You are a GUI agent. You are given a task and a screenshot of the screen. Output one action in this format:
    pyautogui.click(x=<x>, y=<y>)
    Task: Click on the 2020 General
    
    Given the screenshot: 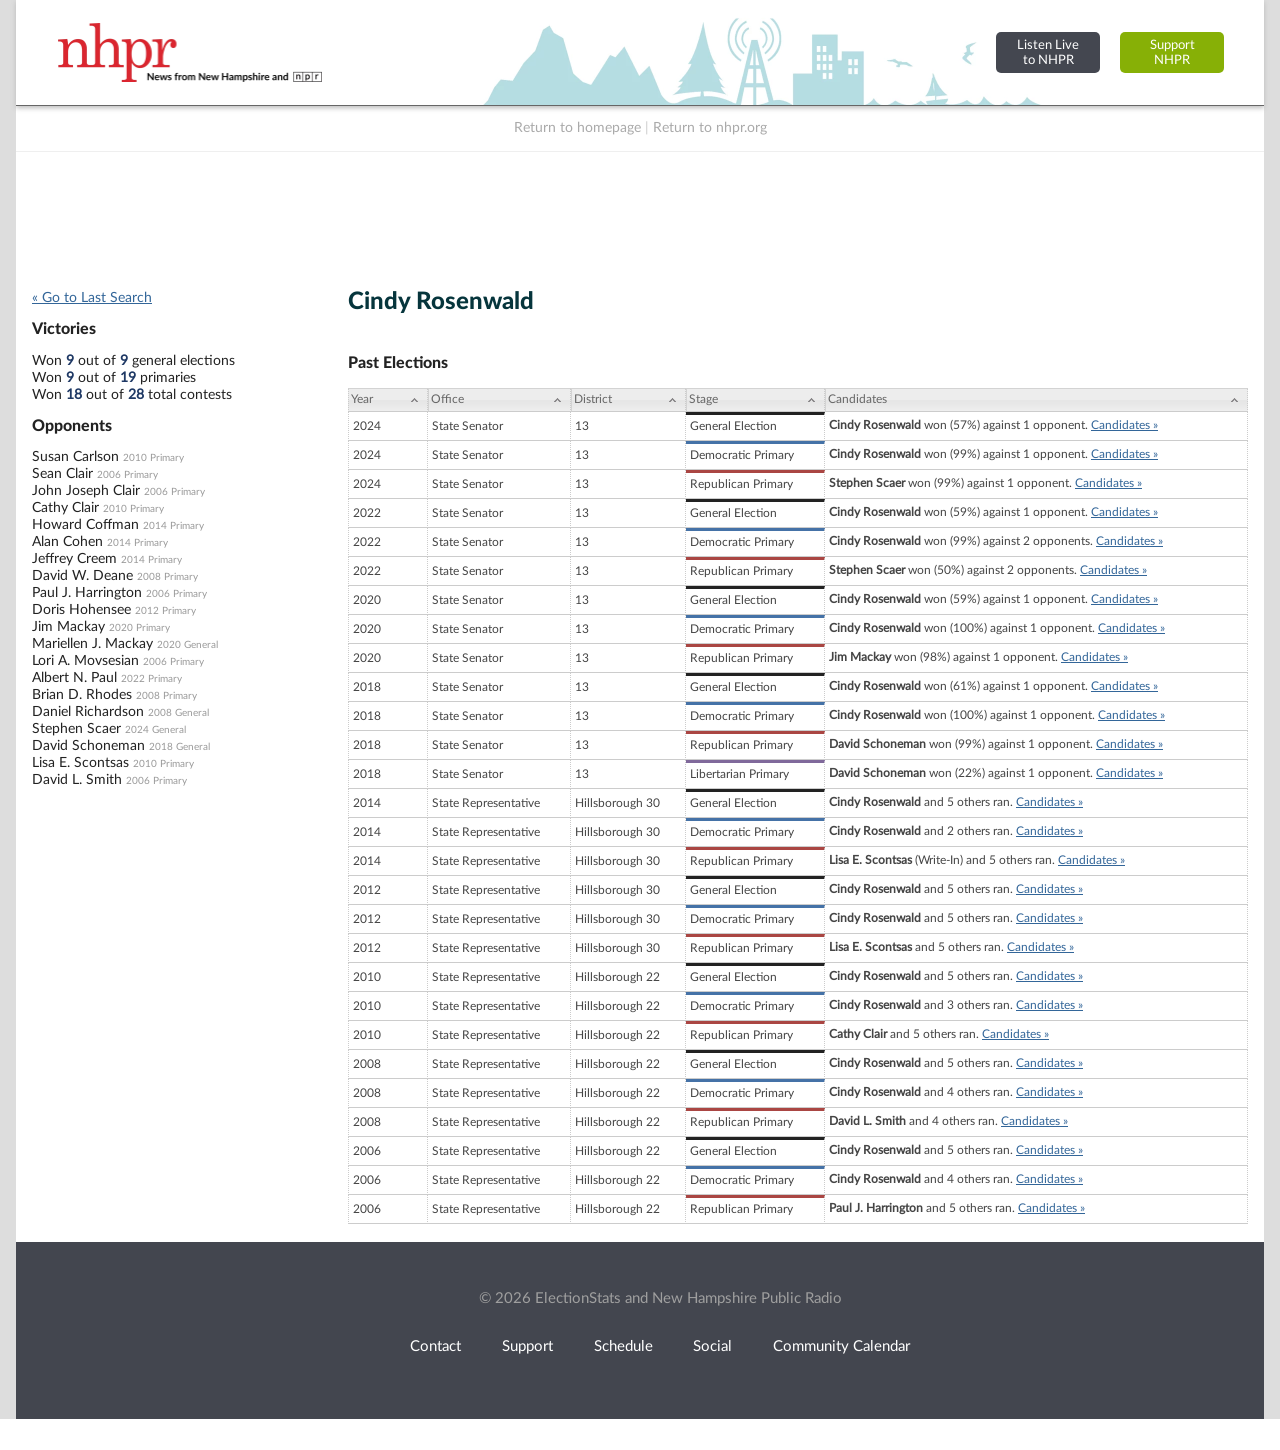 What is the action you would take?
    pyautogui.click(x=187, y=645)
    